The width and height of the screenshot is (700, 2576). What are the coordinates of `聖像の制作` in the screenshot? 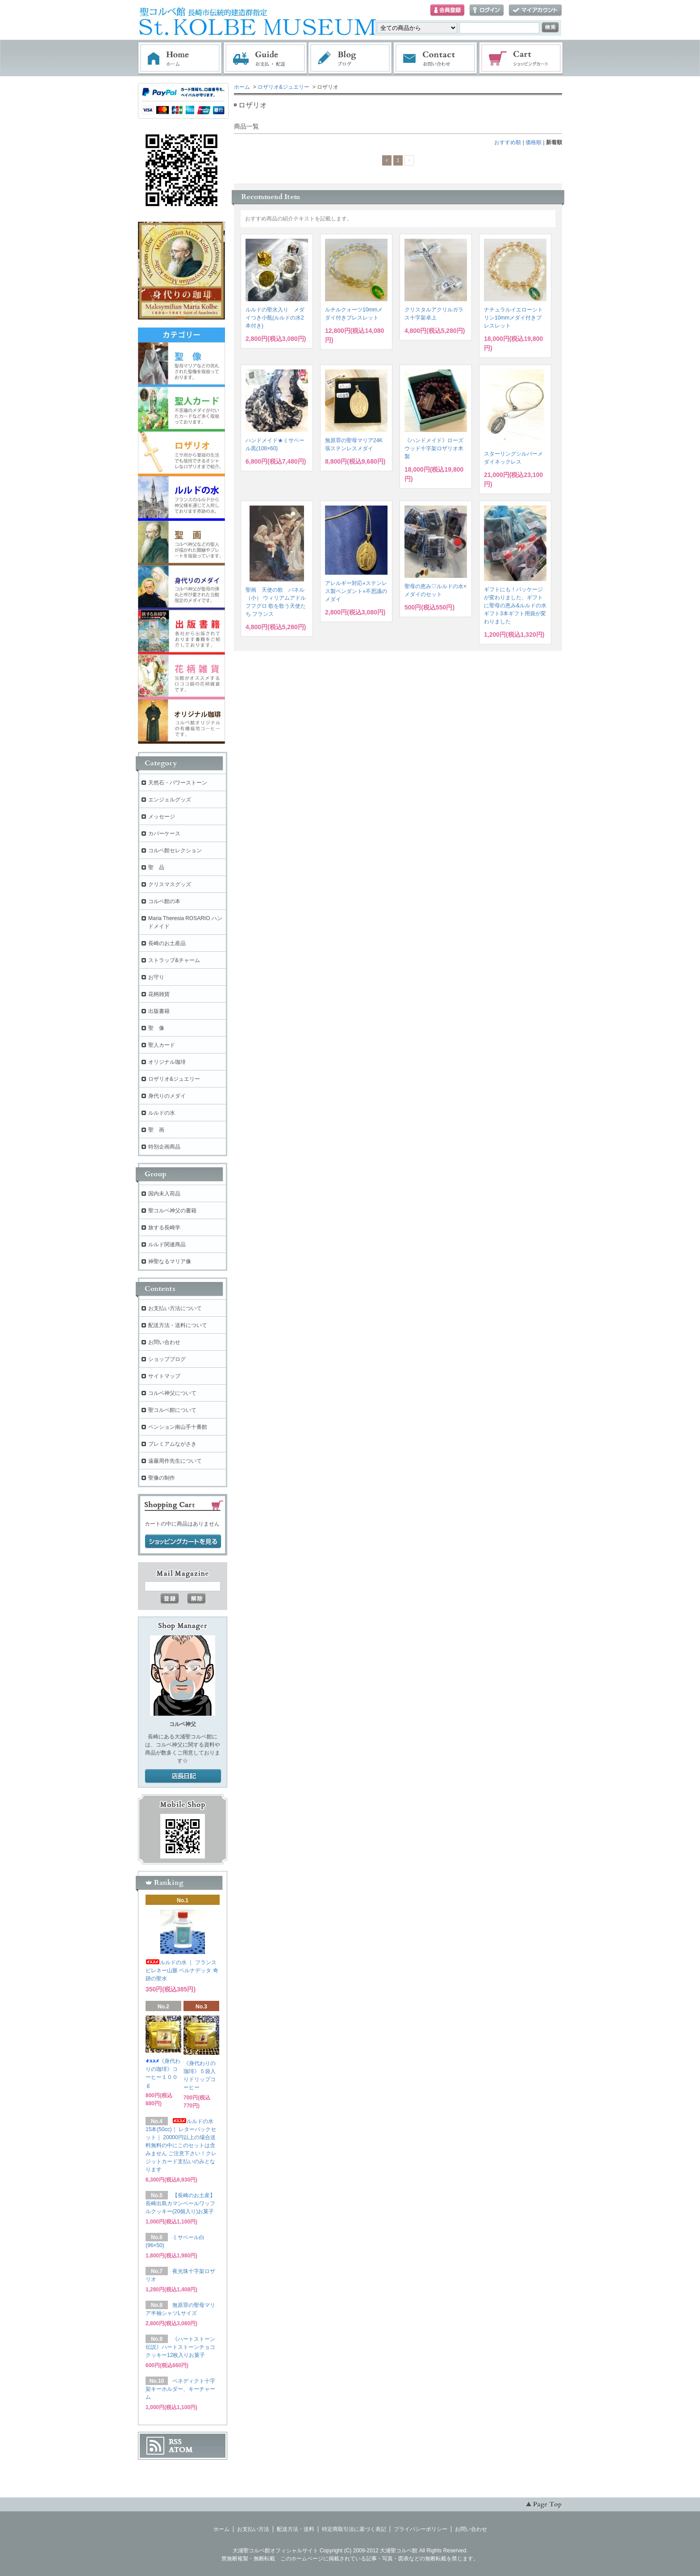 It's located at (161, 1478).